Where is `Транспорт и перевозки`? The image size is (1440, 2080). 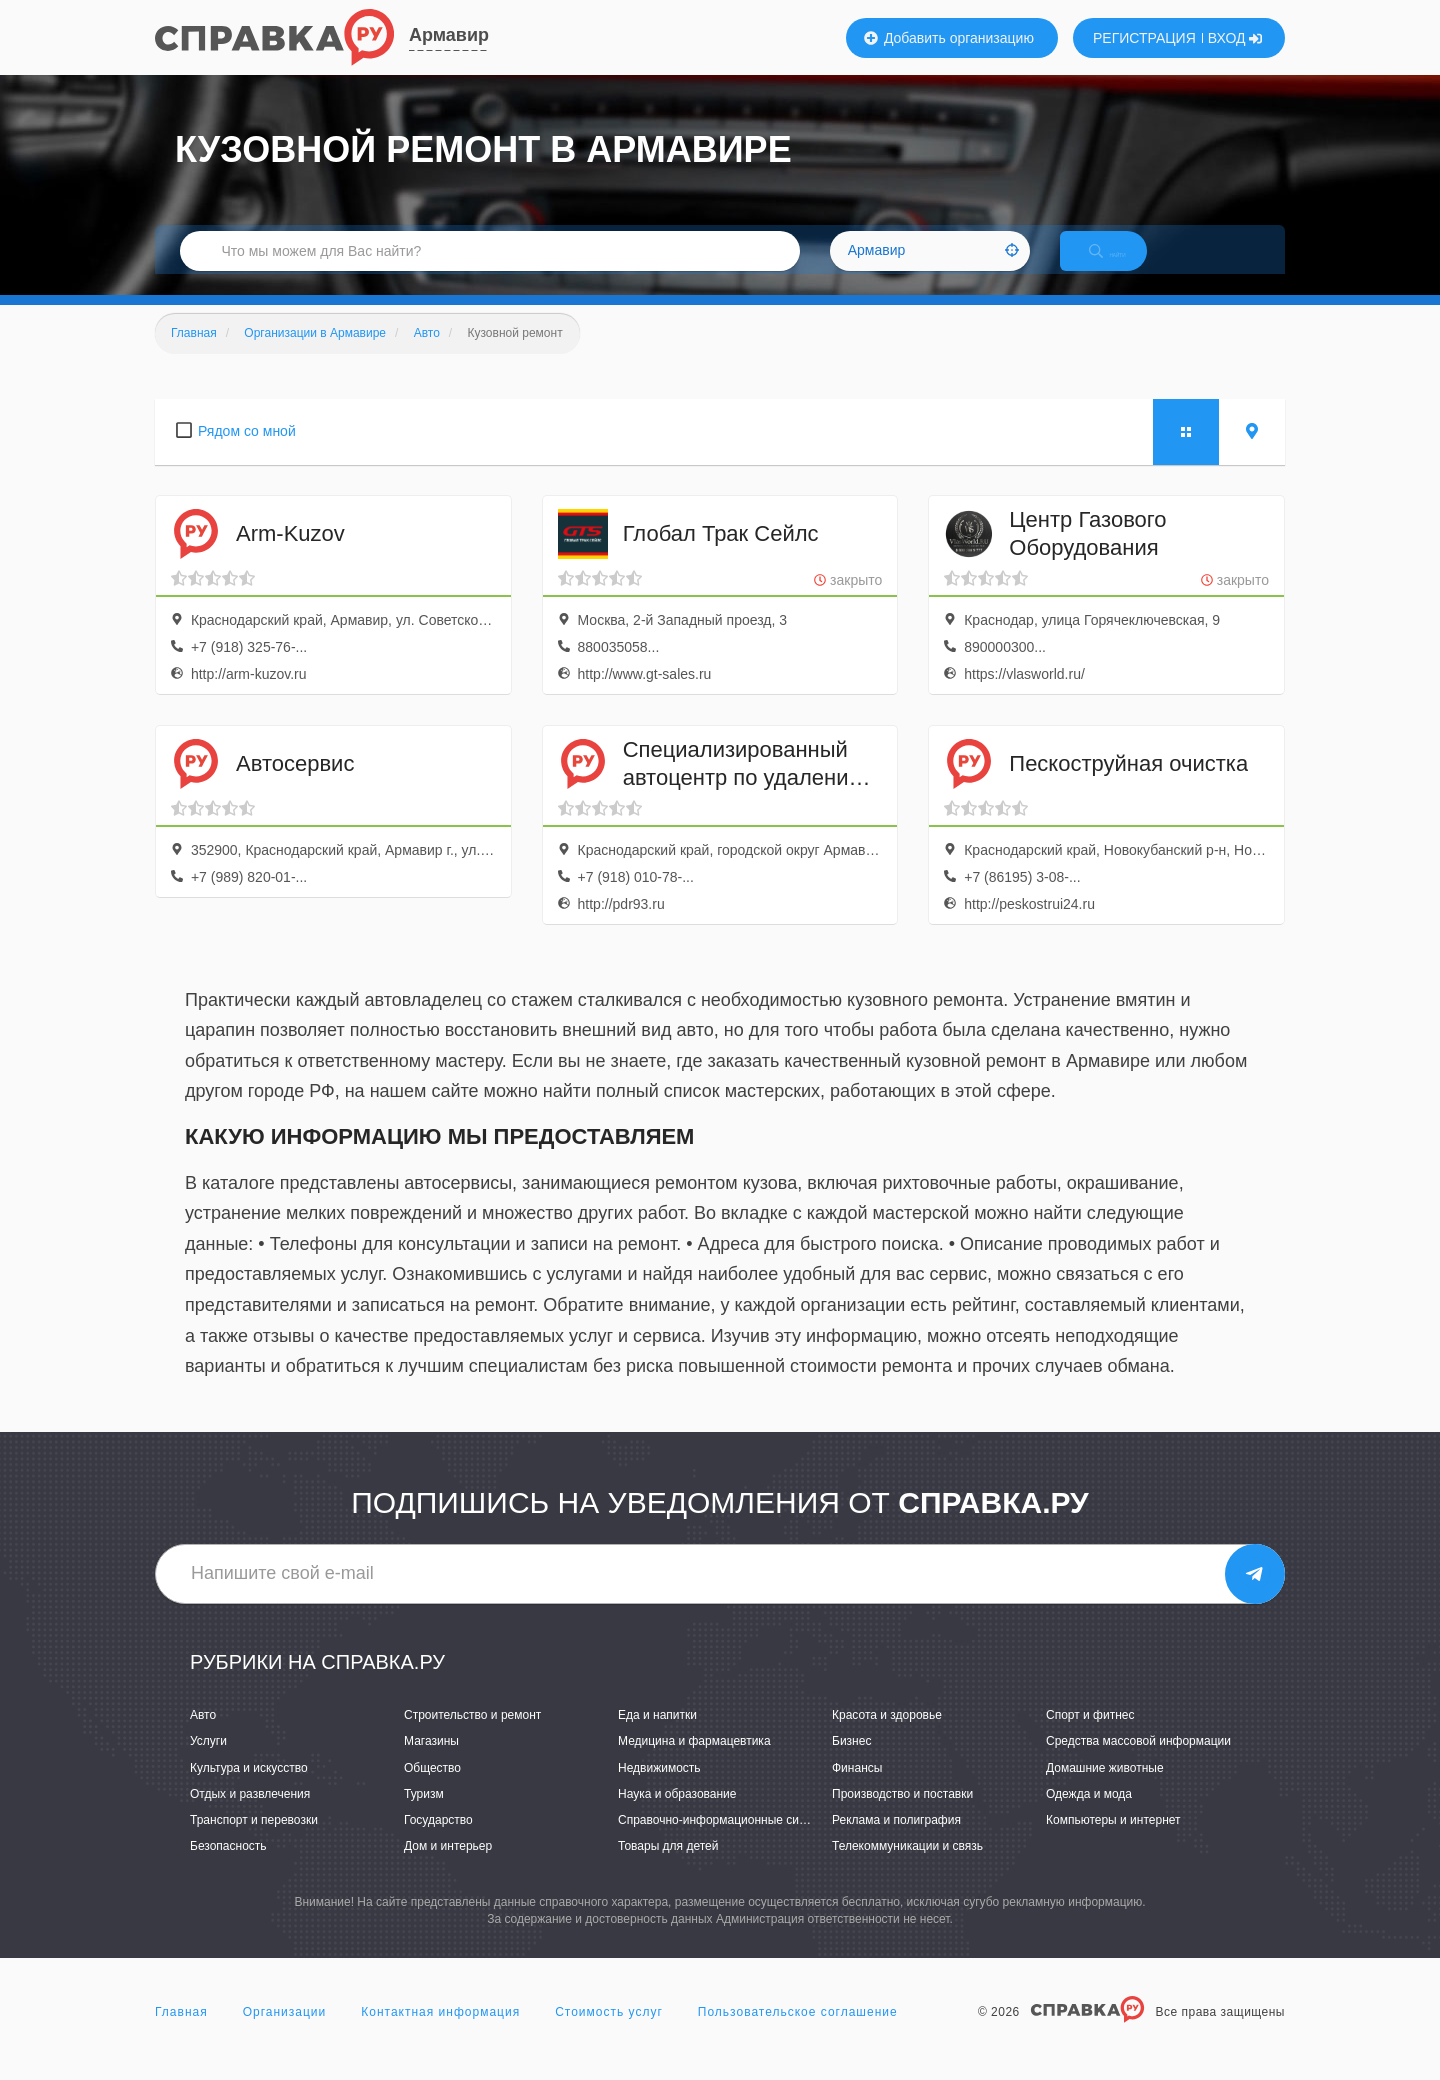 Транспорт и перевозки is located at coordinates (254, 1841).